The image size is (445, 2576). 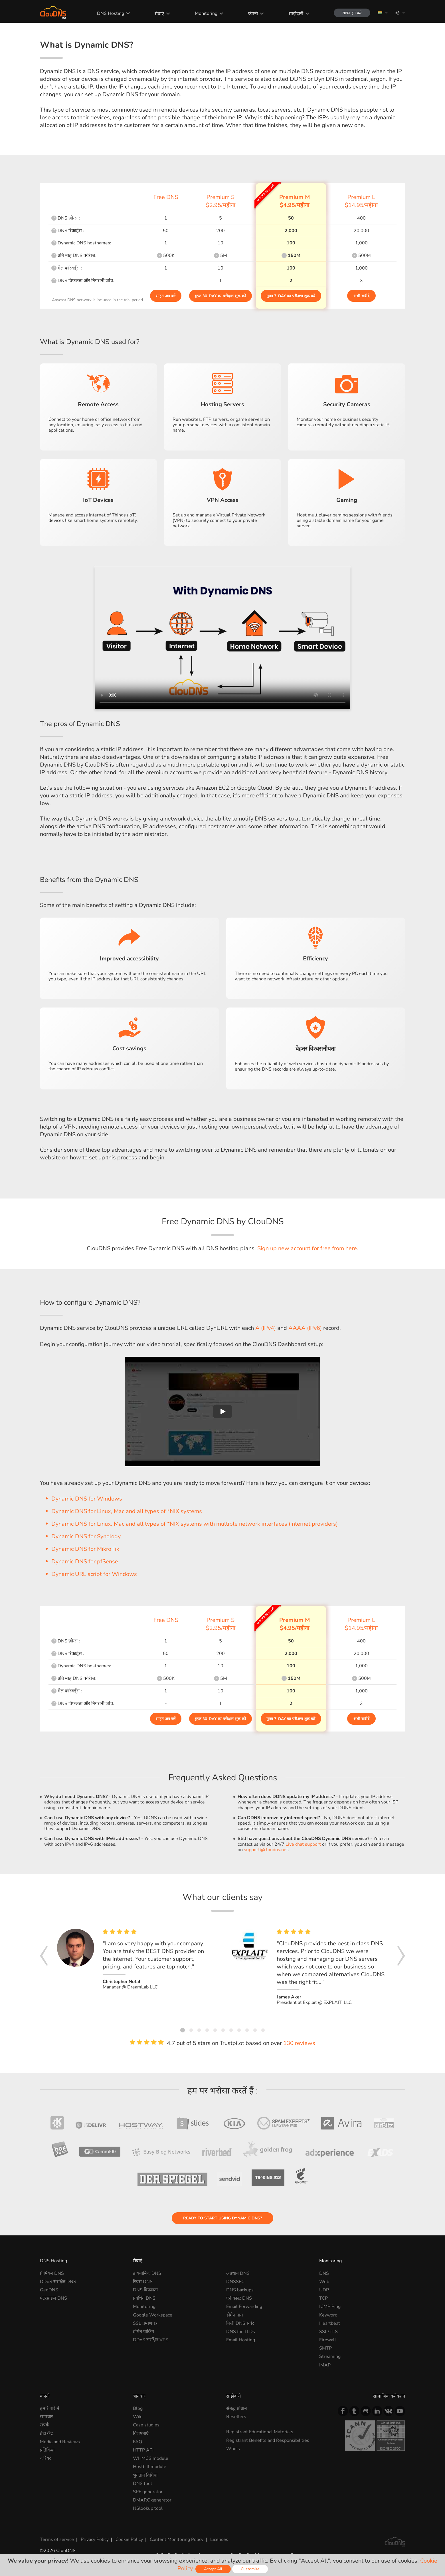 I want to click on DMARC generator, so click(x=152, y=2500).